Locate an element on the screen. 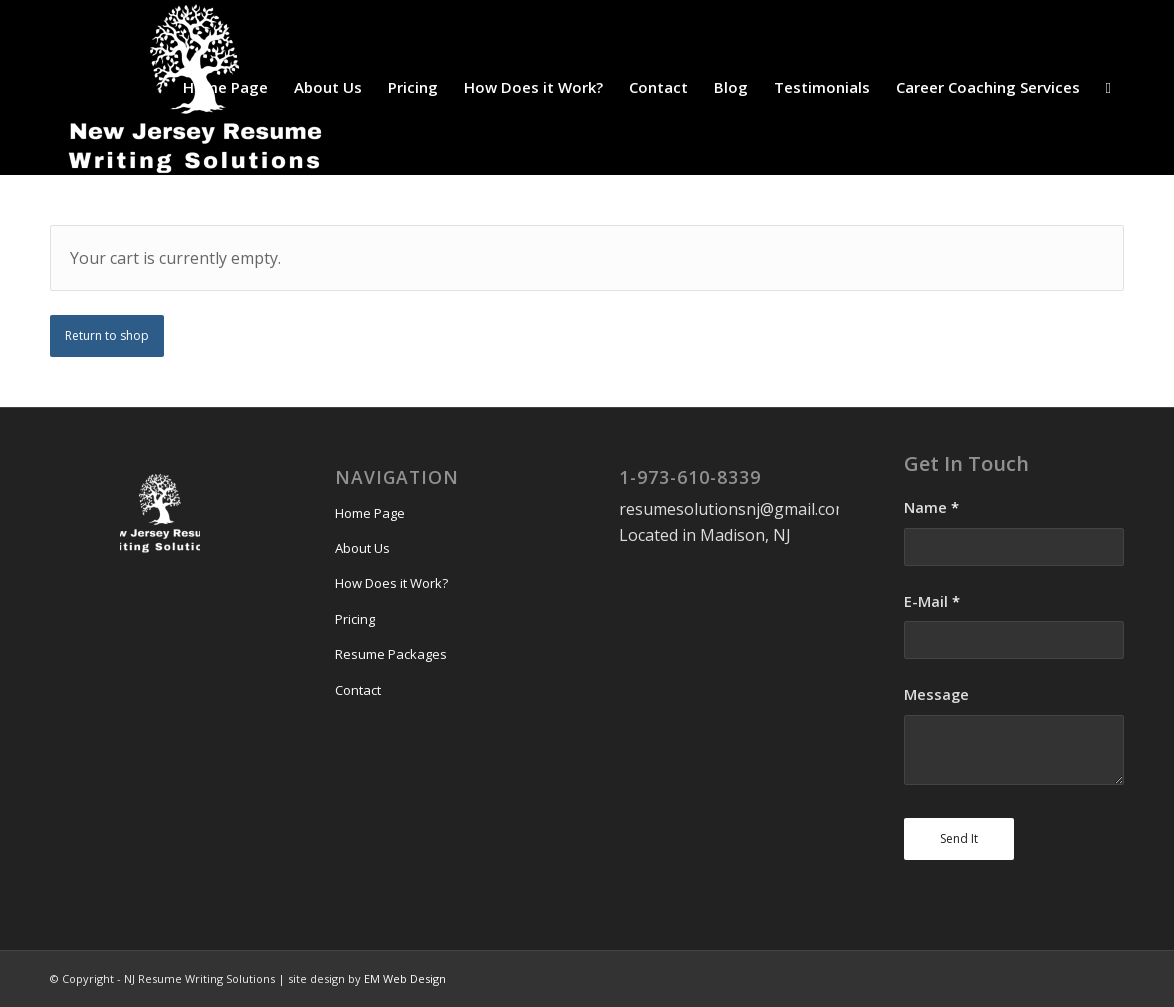 This screenshot has height=1007, width=1174. Message is located at coordinates (936, 694).